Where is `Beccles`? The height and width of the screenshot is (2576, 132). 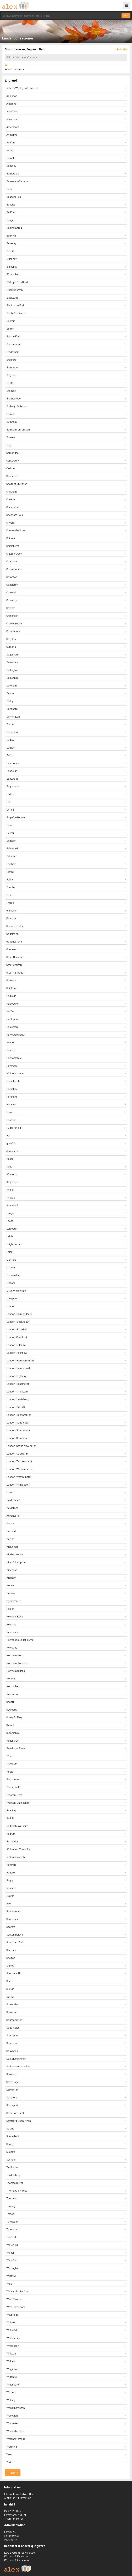 Beccles is located at coordinates (10, 204).